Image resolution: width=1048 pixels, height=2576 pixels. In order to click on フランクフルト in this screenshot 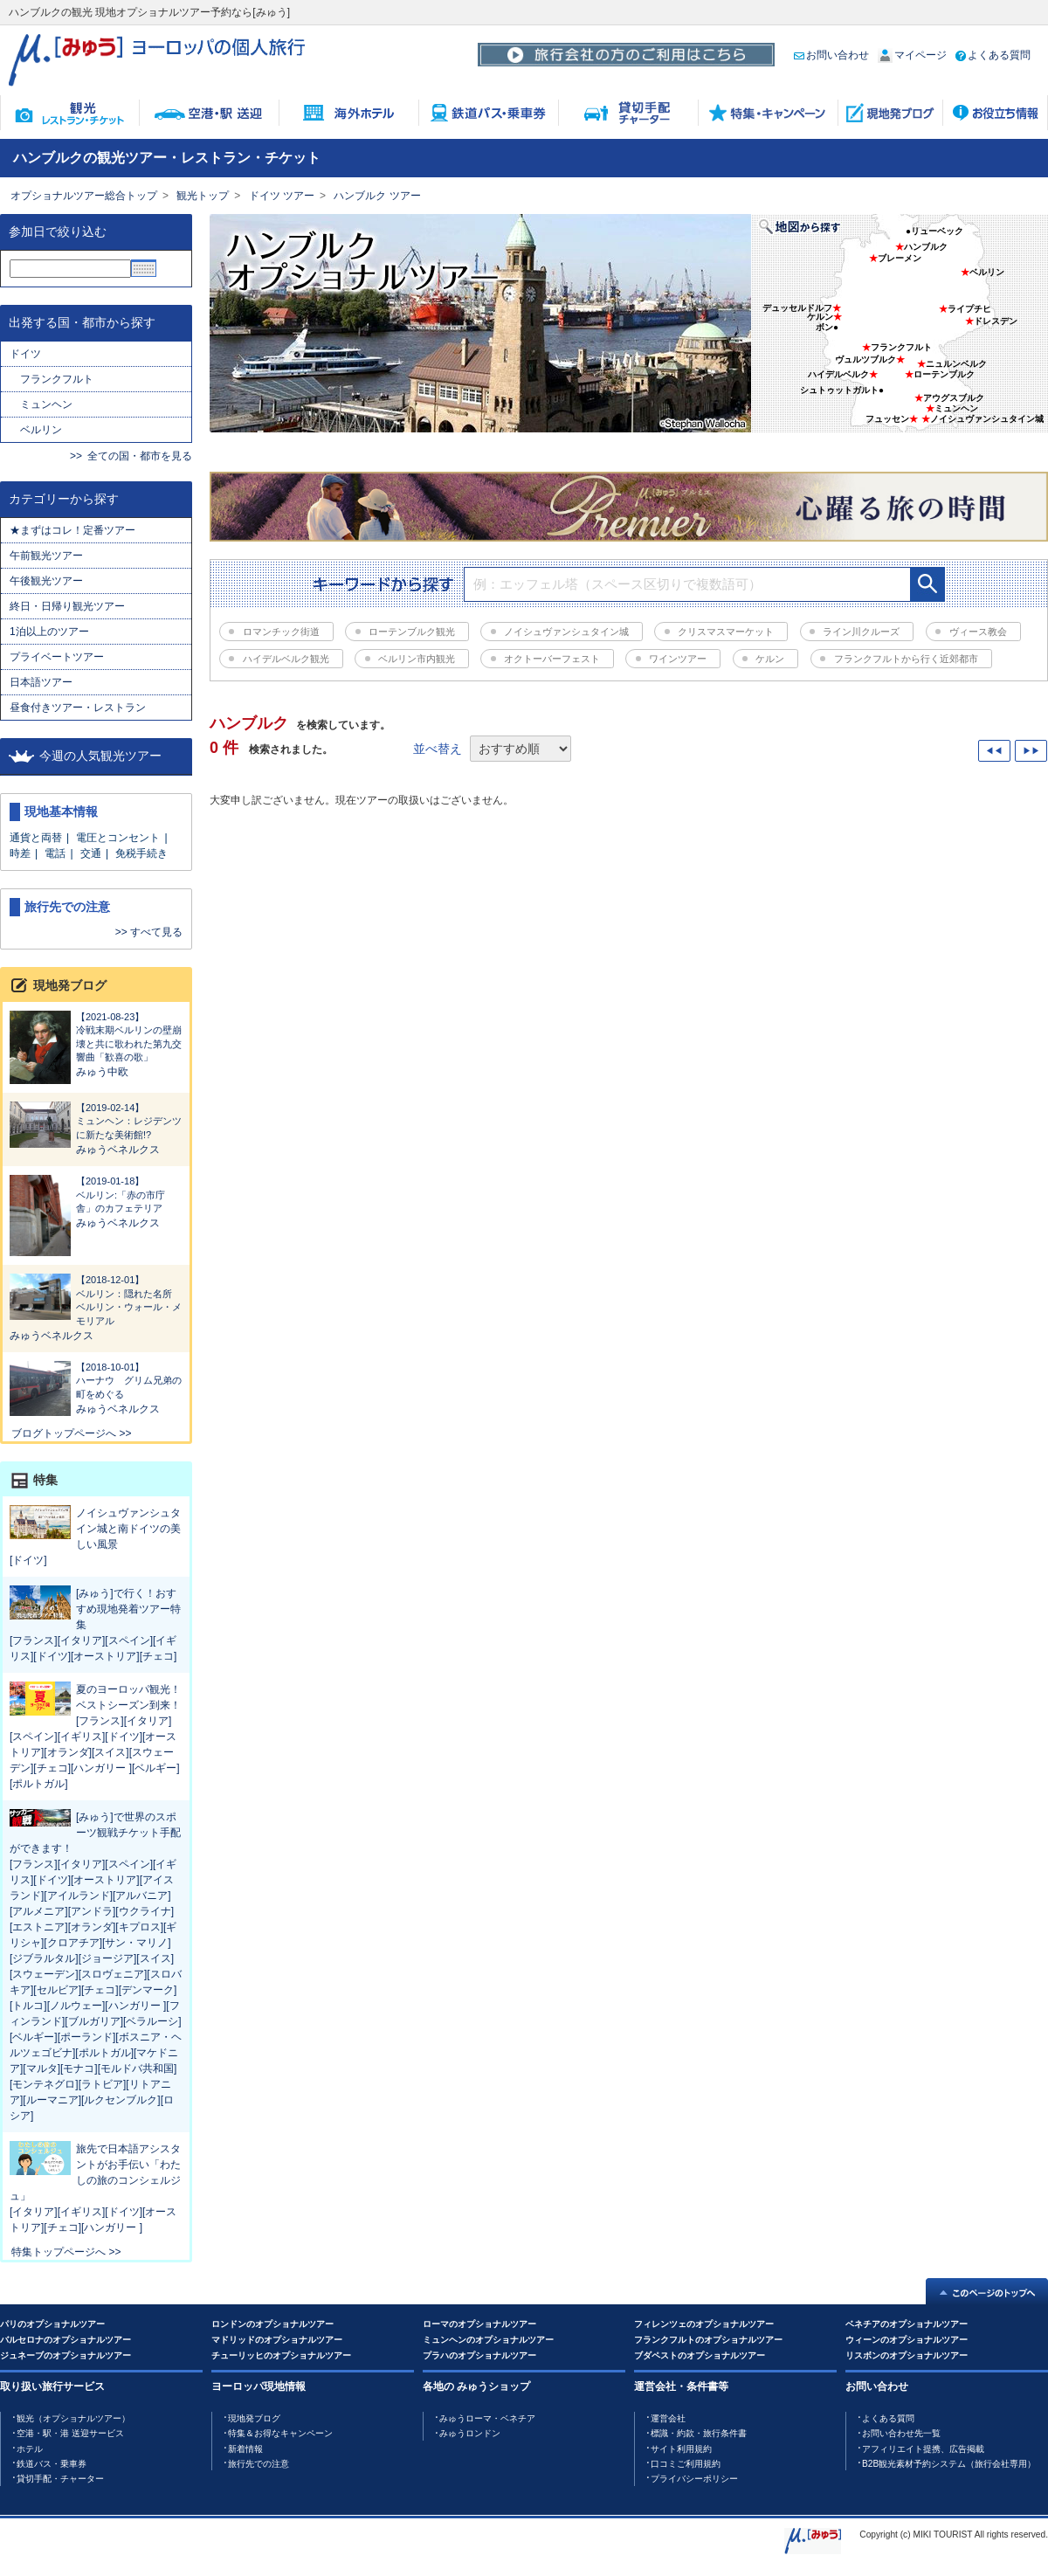, I will do `click(56, 379)`.